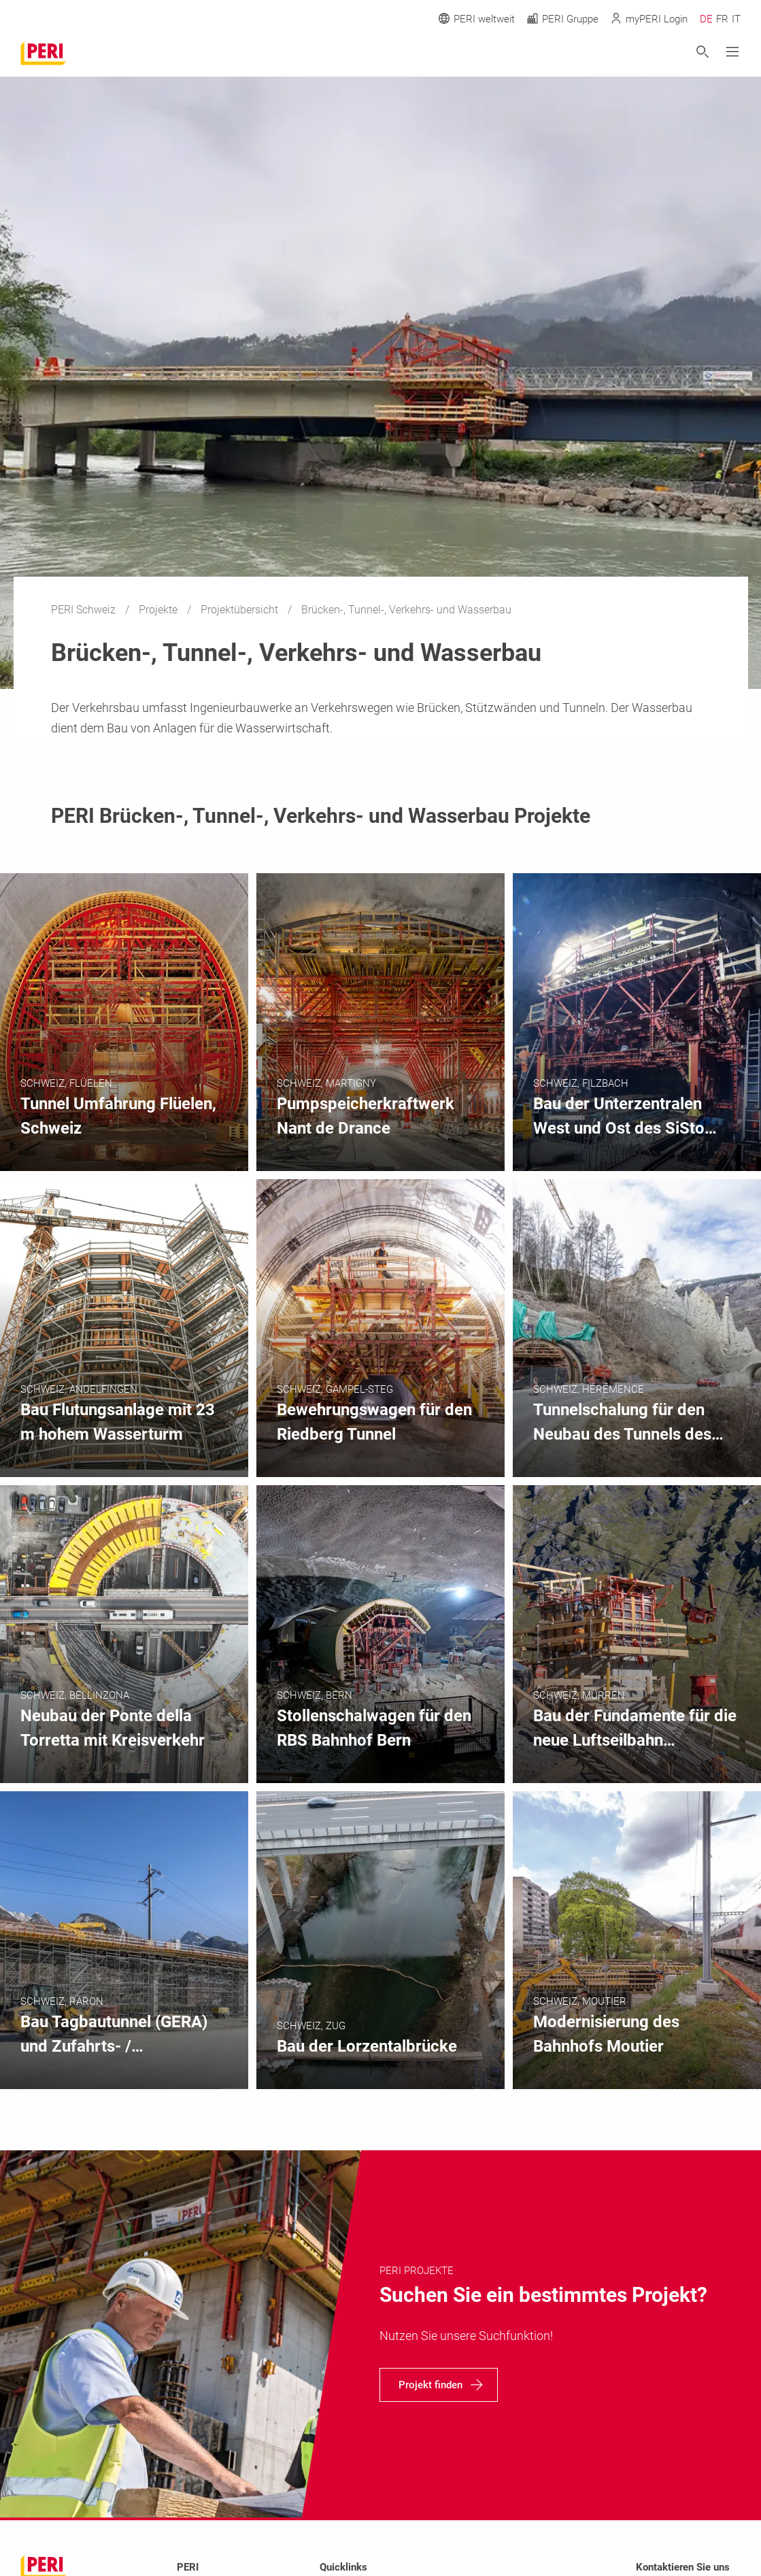 The width and height of the screenshot is (761, 2576). I want to click on IT, so click(736, 19).